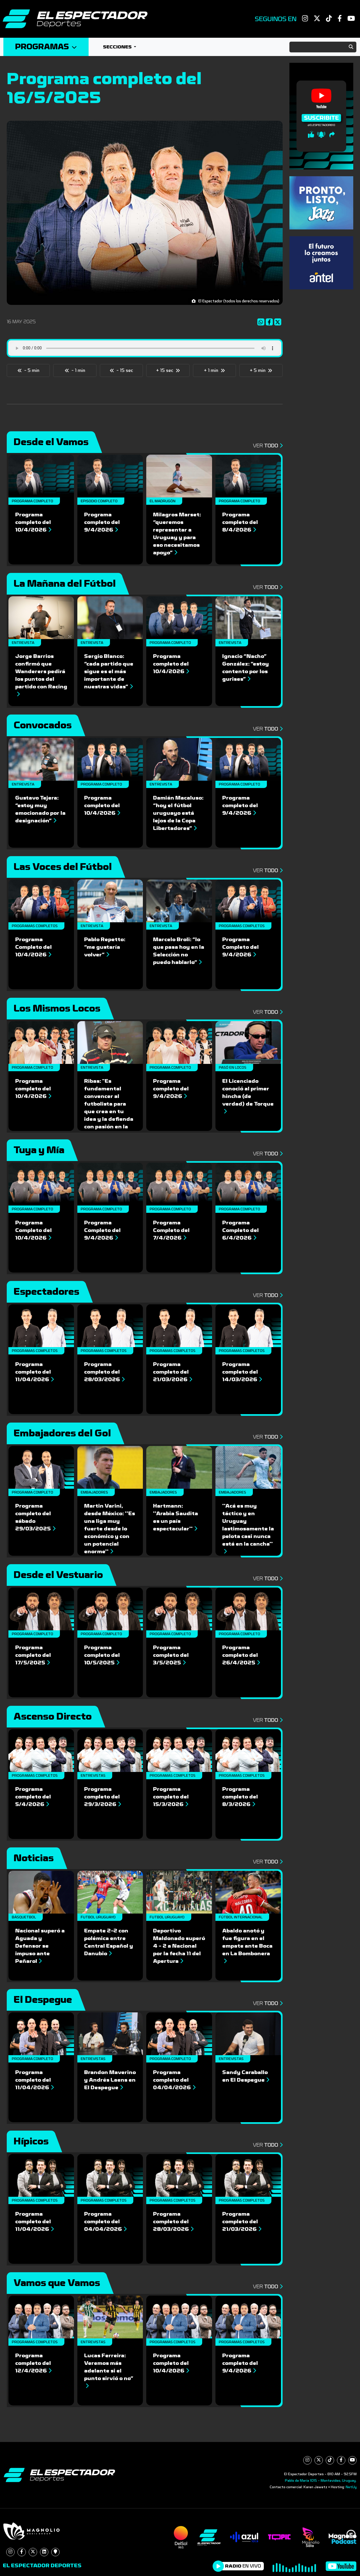 This screenshot has height=2576, width=360. Describe the element at coordinates (240, 1796) in the screenshot. I see `Programa completo del 8/3/2026` at that location.